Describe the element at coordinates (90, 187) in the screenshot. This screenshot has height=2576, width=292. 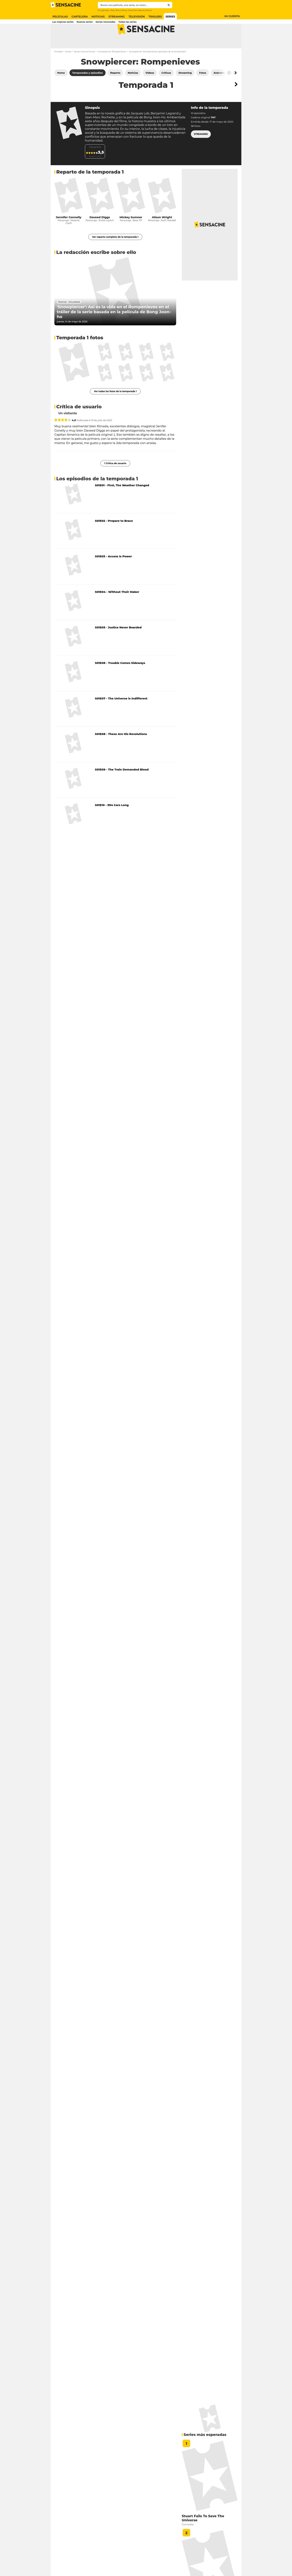
I see `Reparto de la temporada 1` at that location.